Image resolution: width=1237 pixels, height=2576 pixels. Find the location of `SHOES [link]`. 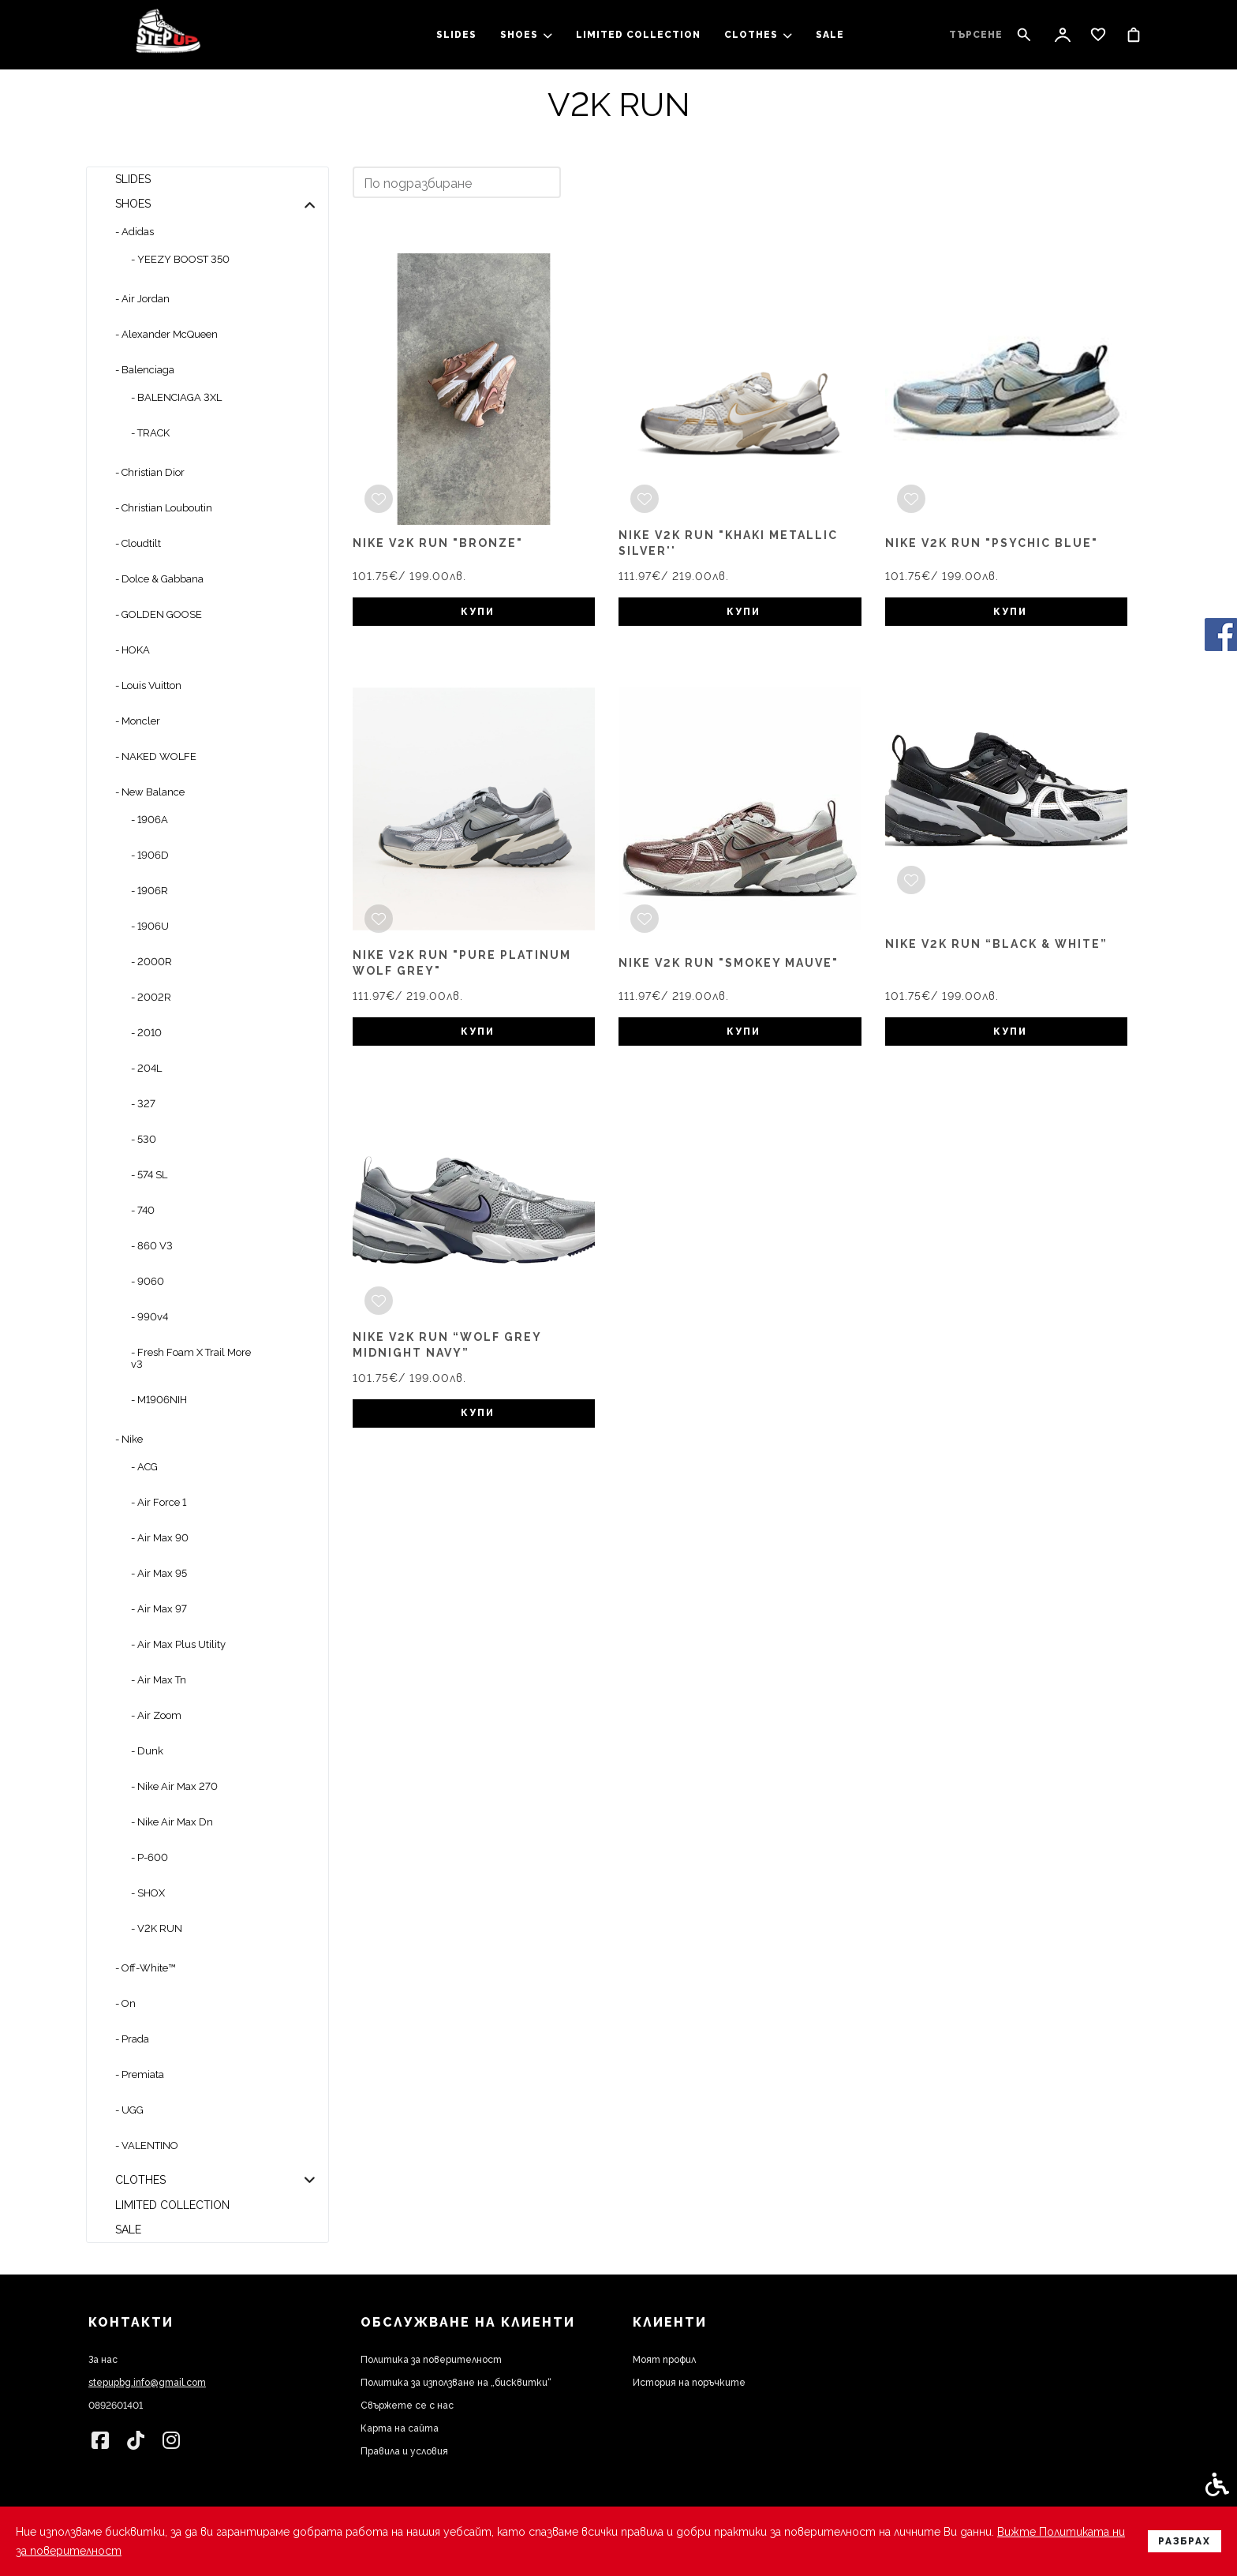

SHOES [link] is located at coordinates (526, 34).